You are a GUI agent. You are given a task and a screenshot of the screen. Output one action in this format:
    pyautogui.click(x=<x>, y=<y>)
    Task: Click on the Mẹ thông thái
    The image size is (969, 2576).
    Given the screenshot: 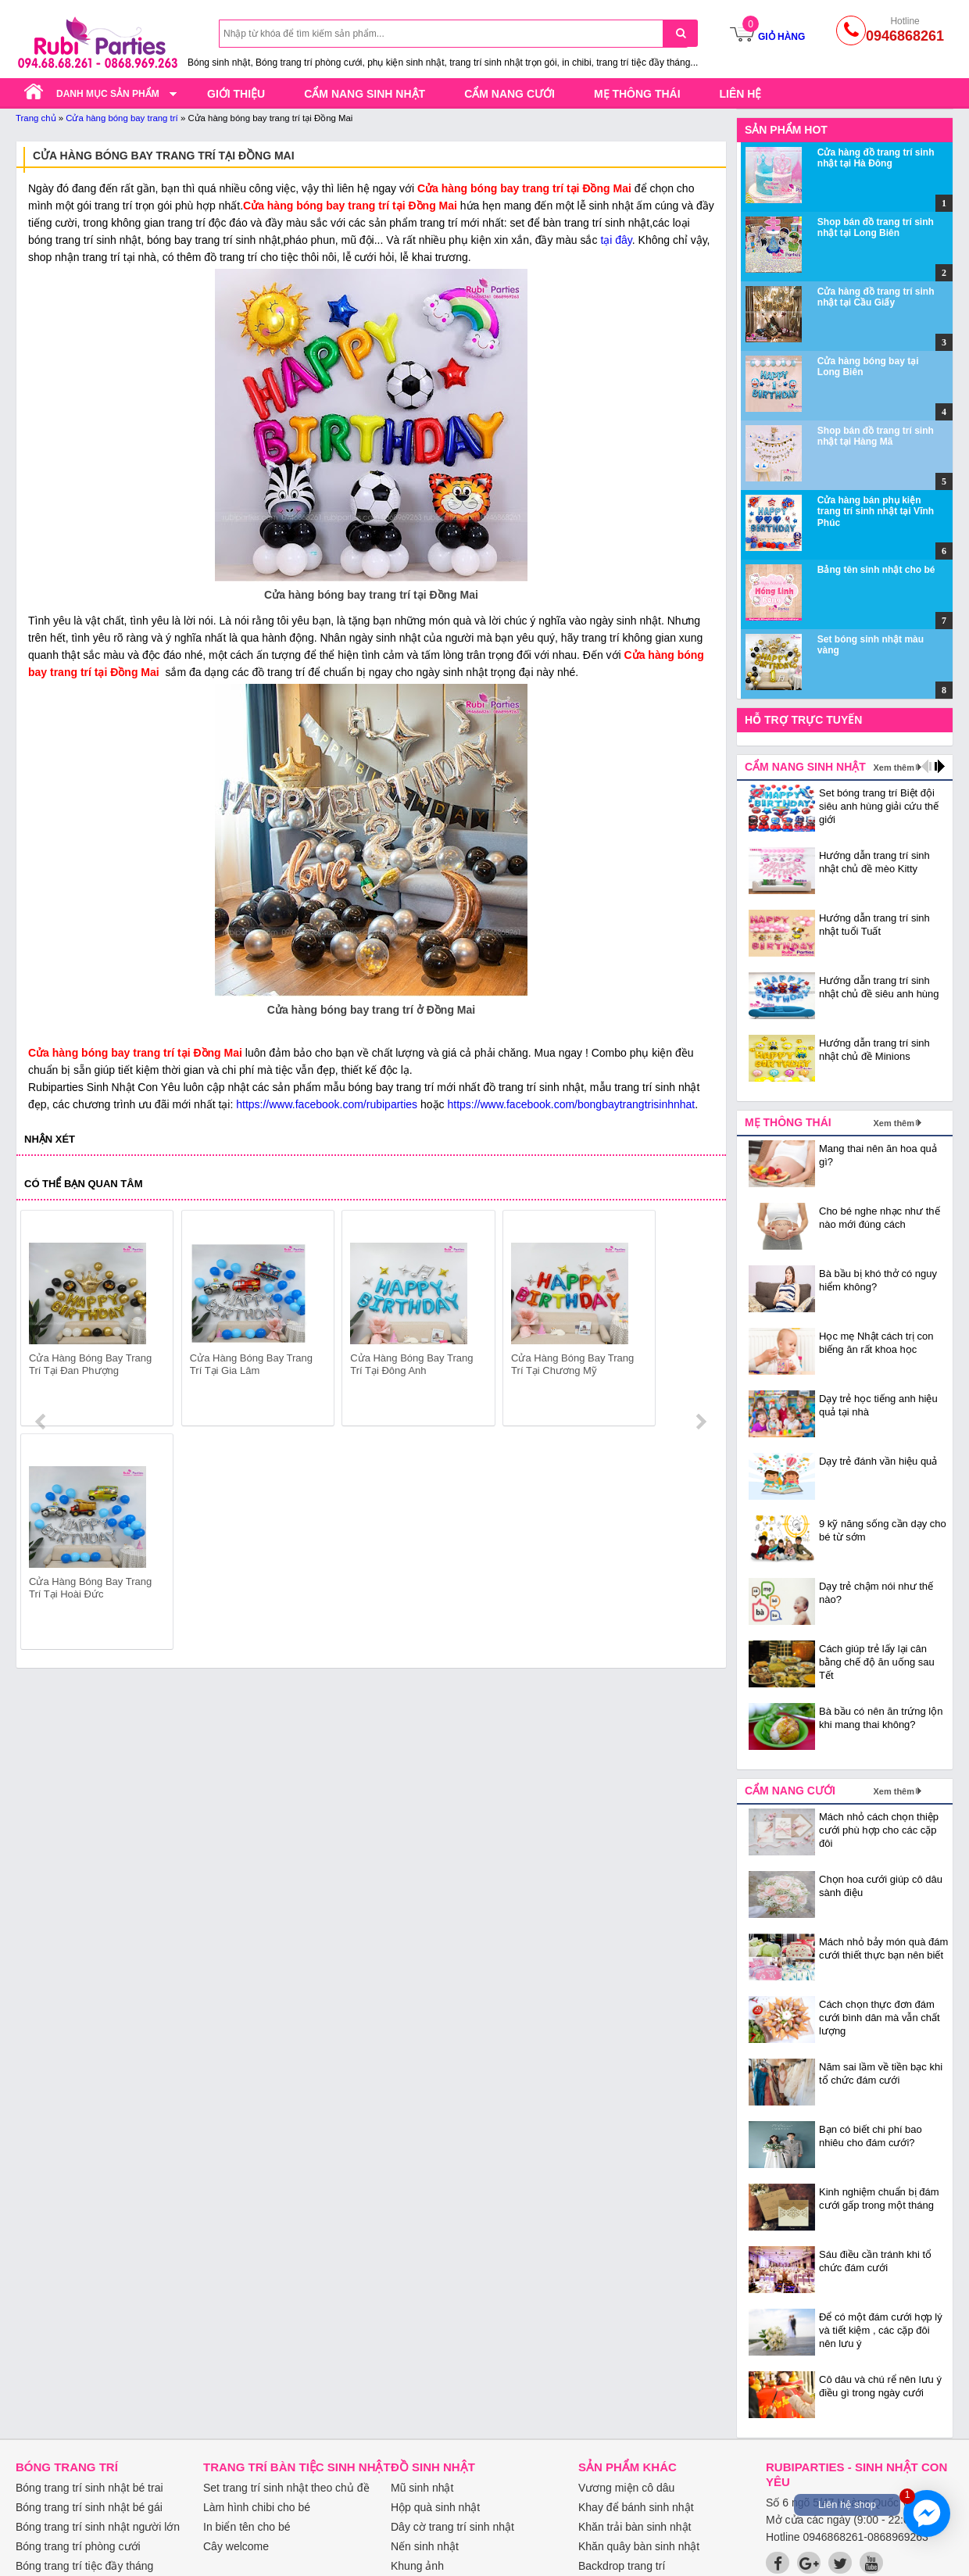 What is the action you would take?
    pyautogui.click(x=637, y=94)
    